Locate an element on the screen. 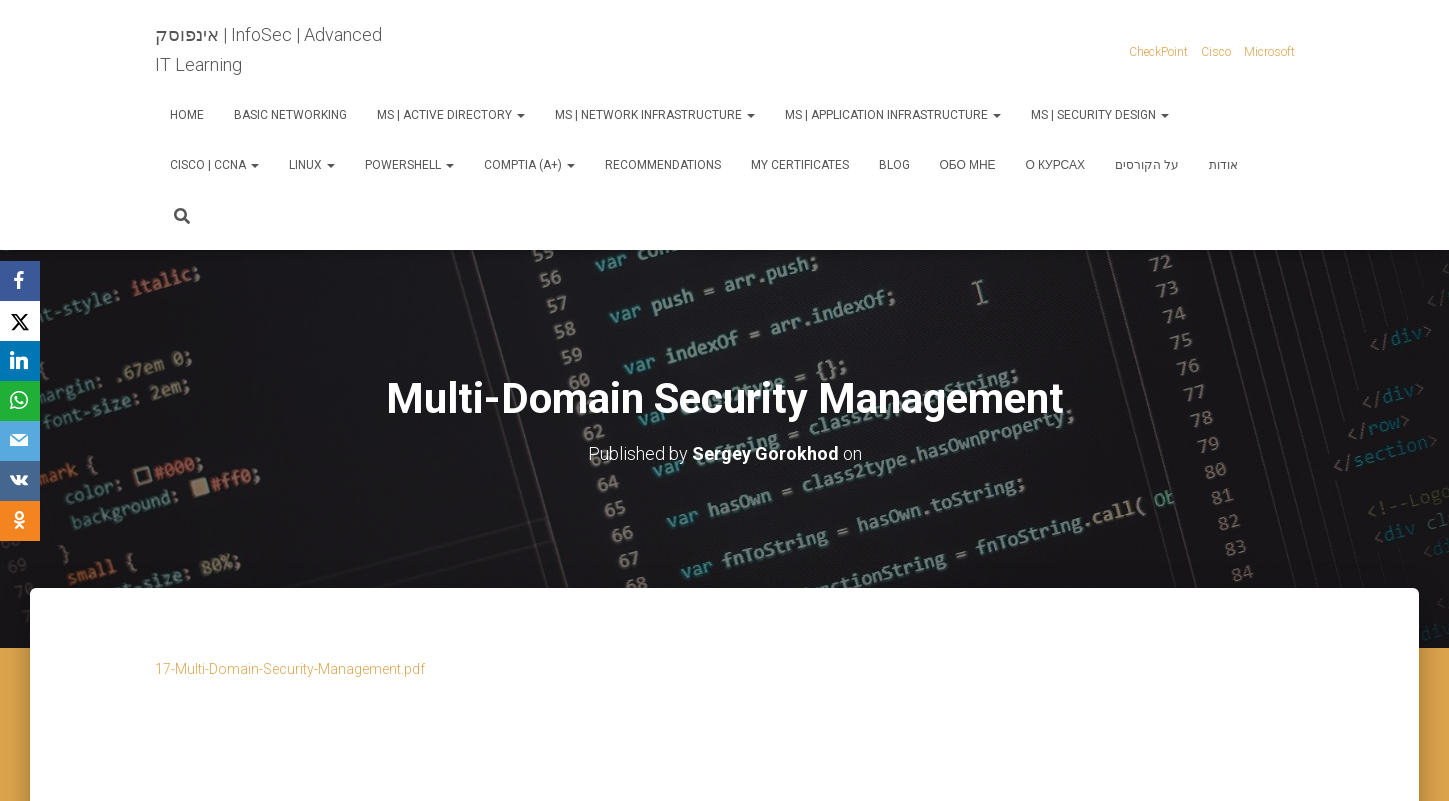 This screenshot has height=801, width=1449. MS | Application Infrastructure is located at coordinates (893, 115).